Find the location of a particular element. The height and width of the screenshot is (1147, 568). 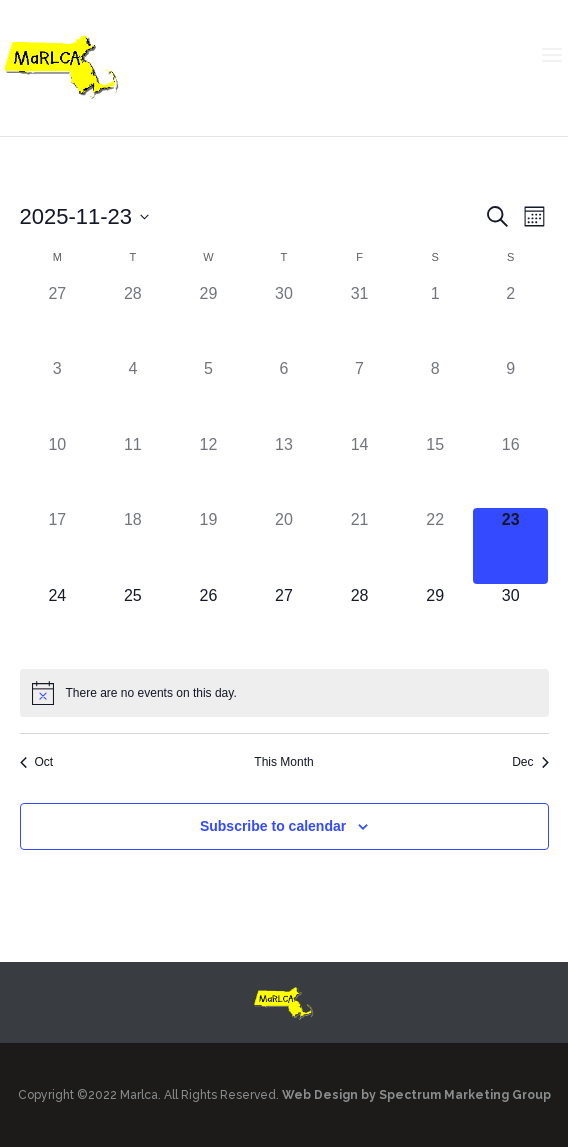

[November 30, has 0 events] is located at coordinates (511, 622).